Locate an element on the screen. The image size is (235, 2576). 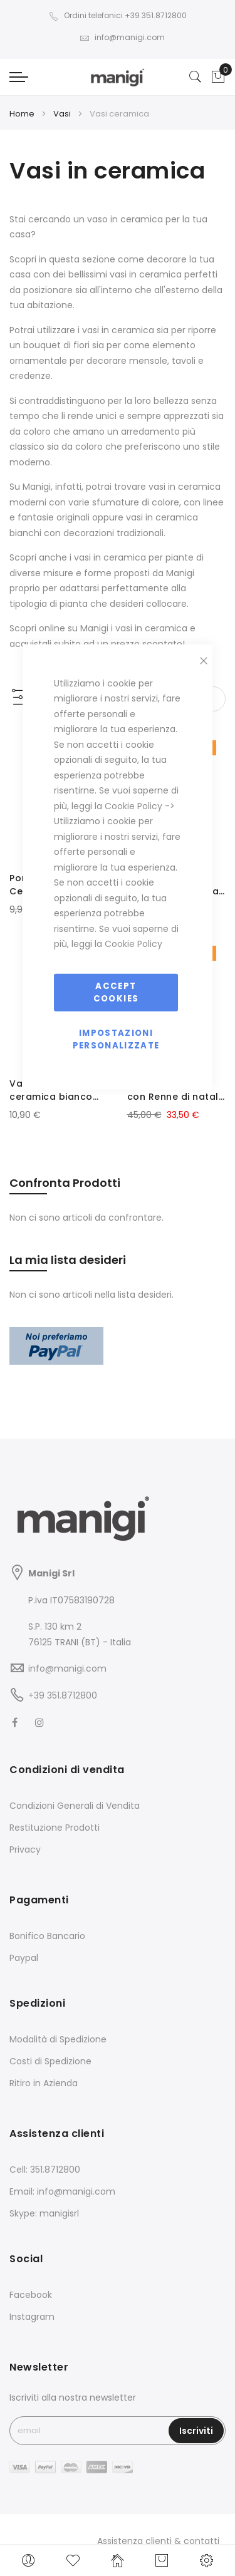
Bonifico Bancario is located at coordinates (47, 1936).